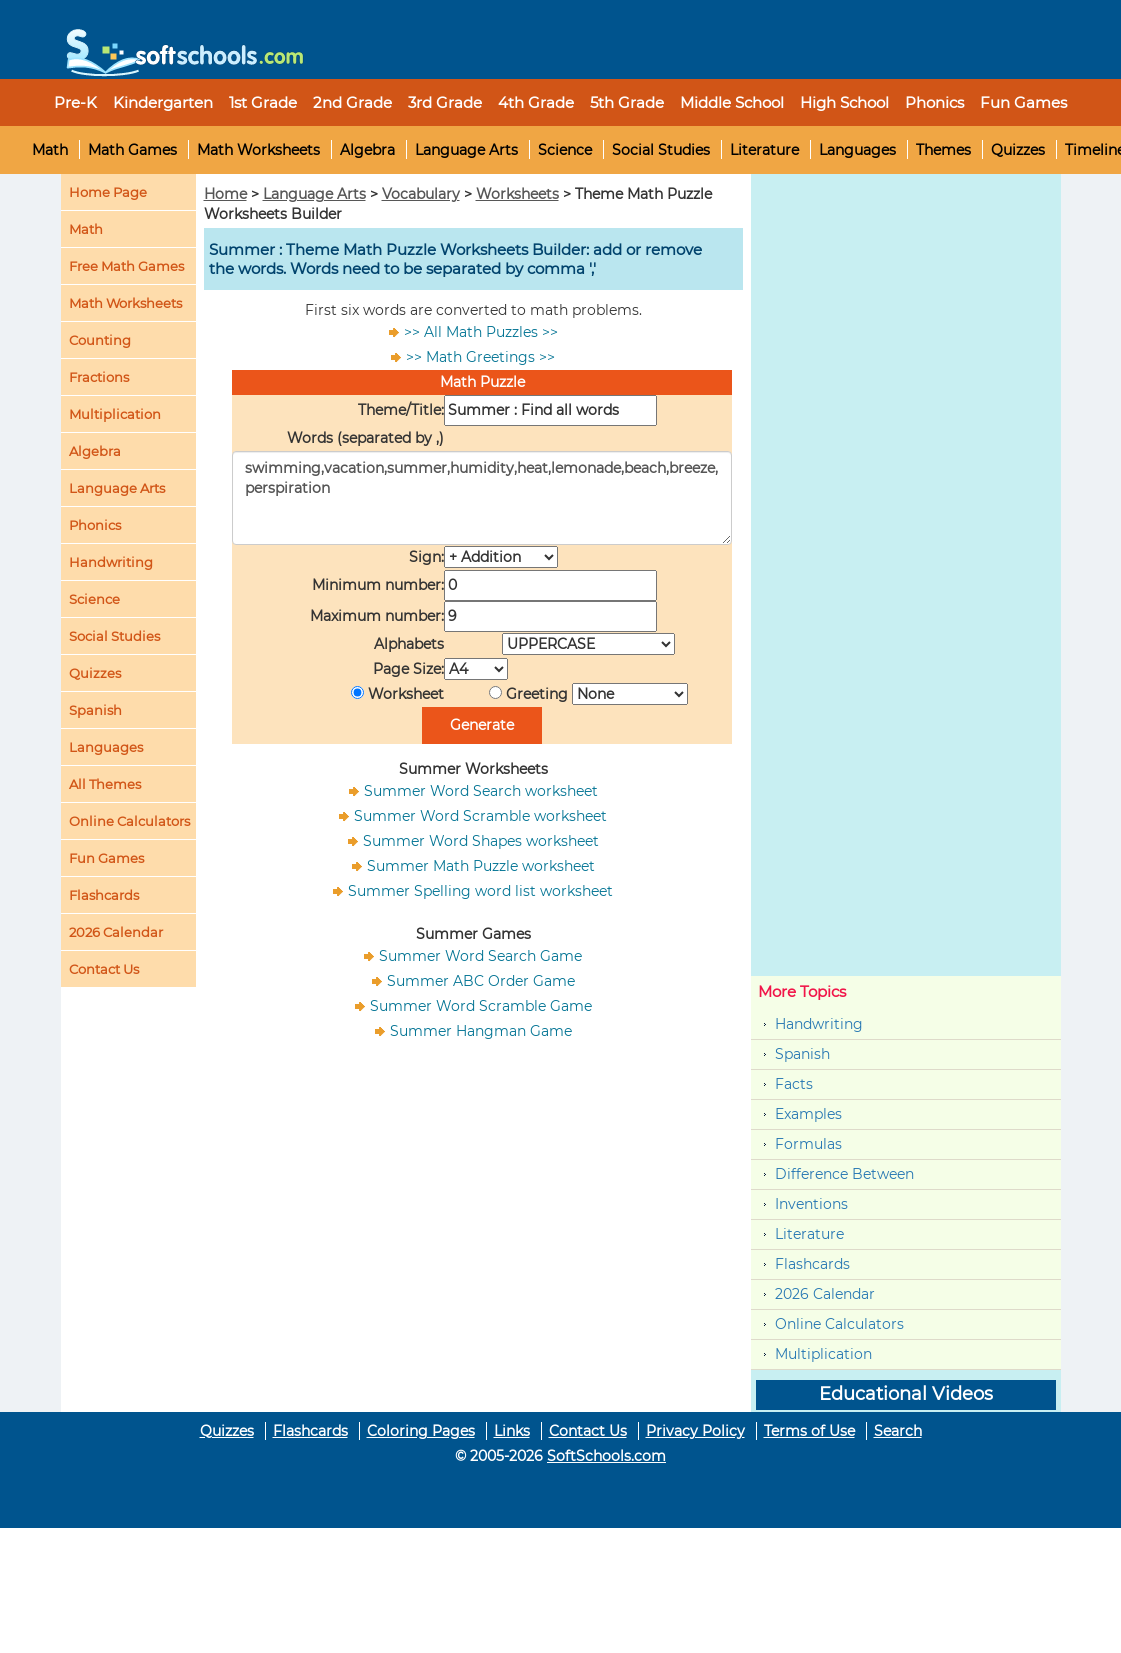 Image resolution: width=1121 pixels, height=1653 pixels. I want to click on Summer Word Scramble Game, so click(481, 1006).